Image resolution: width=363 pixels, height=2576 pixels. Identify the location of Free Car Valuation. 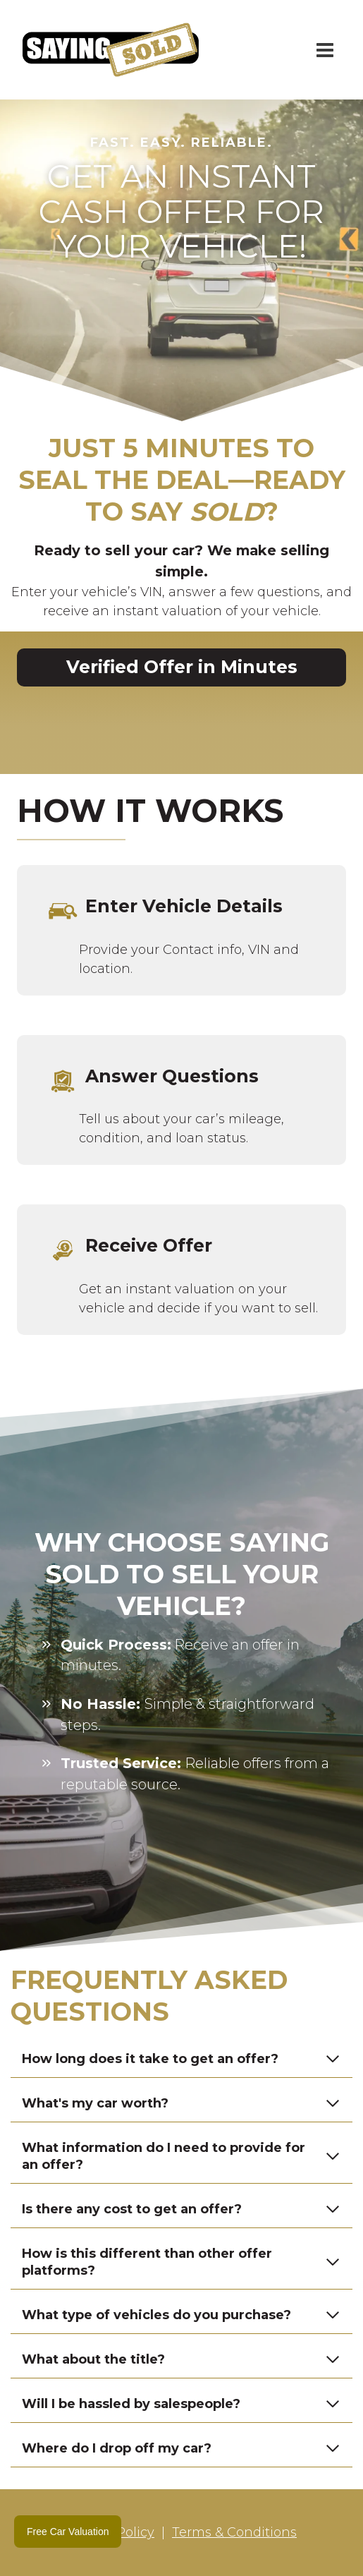
(68, 2531).